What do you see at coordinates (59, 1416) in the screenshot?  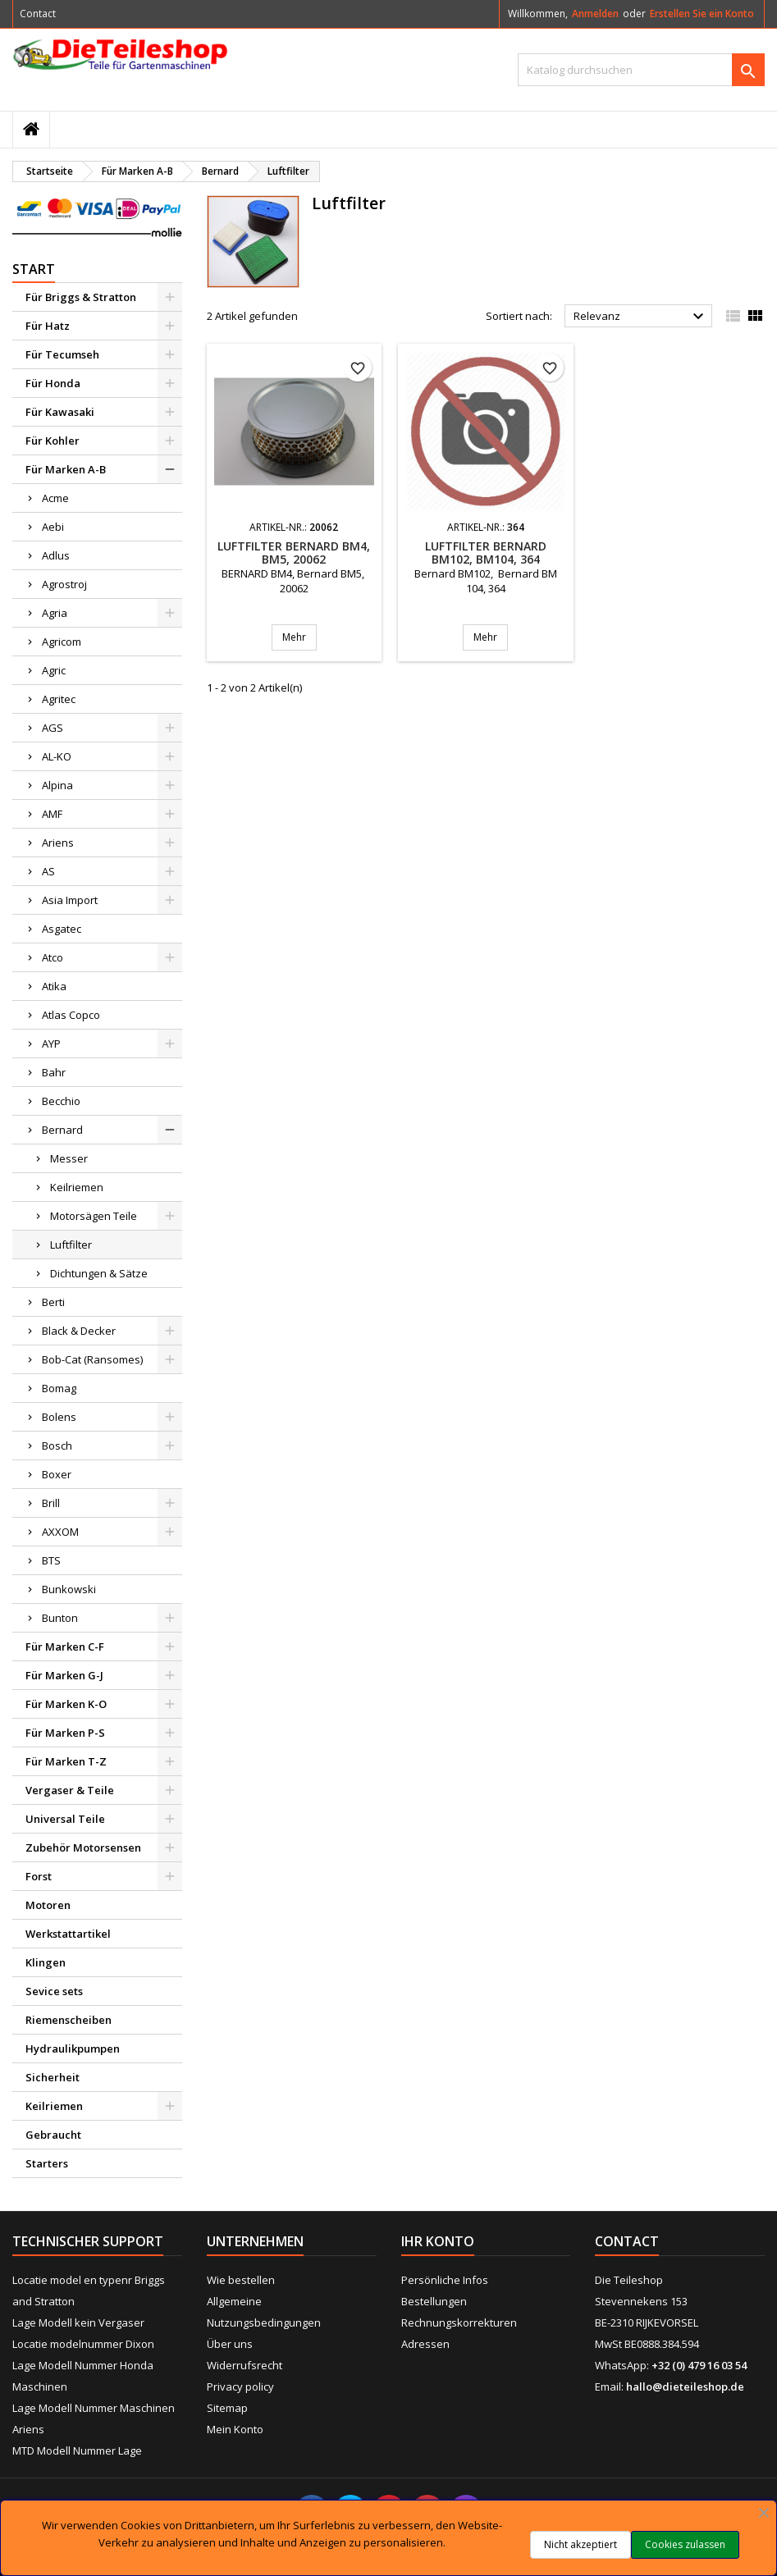 I see `Bolens` at bounding box center [59, 1416].